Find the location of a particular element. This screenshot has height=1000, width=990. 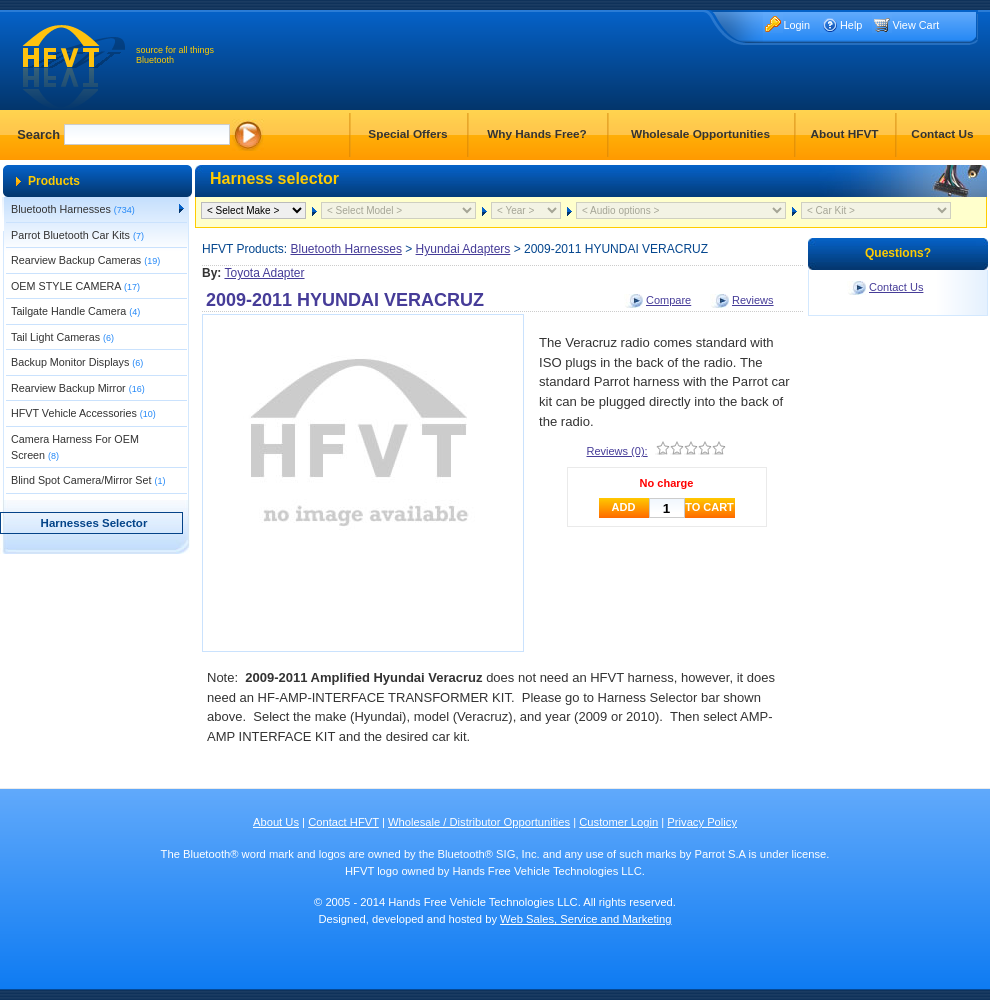

2009-2011 HYUNDAI VERACRUZ is located at coordinates (345, 300).